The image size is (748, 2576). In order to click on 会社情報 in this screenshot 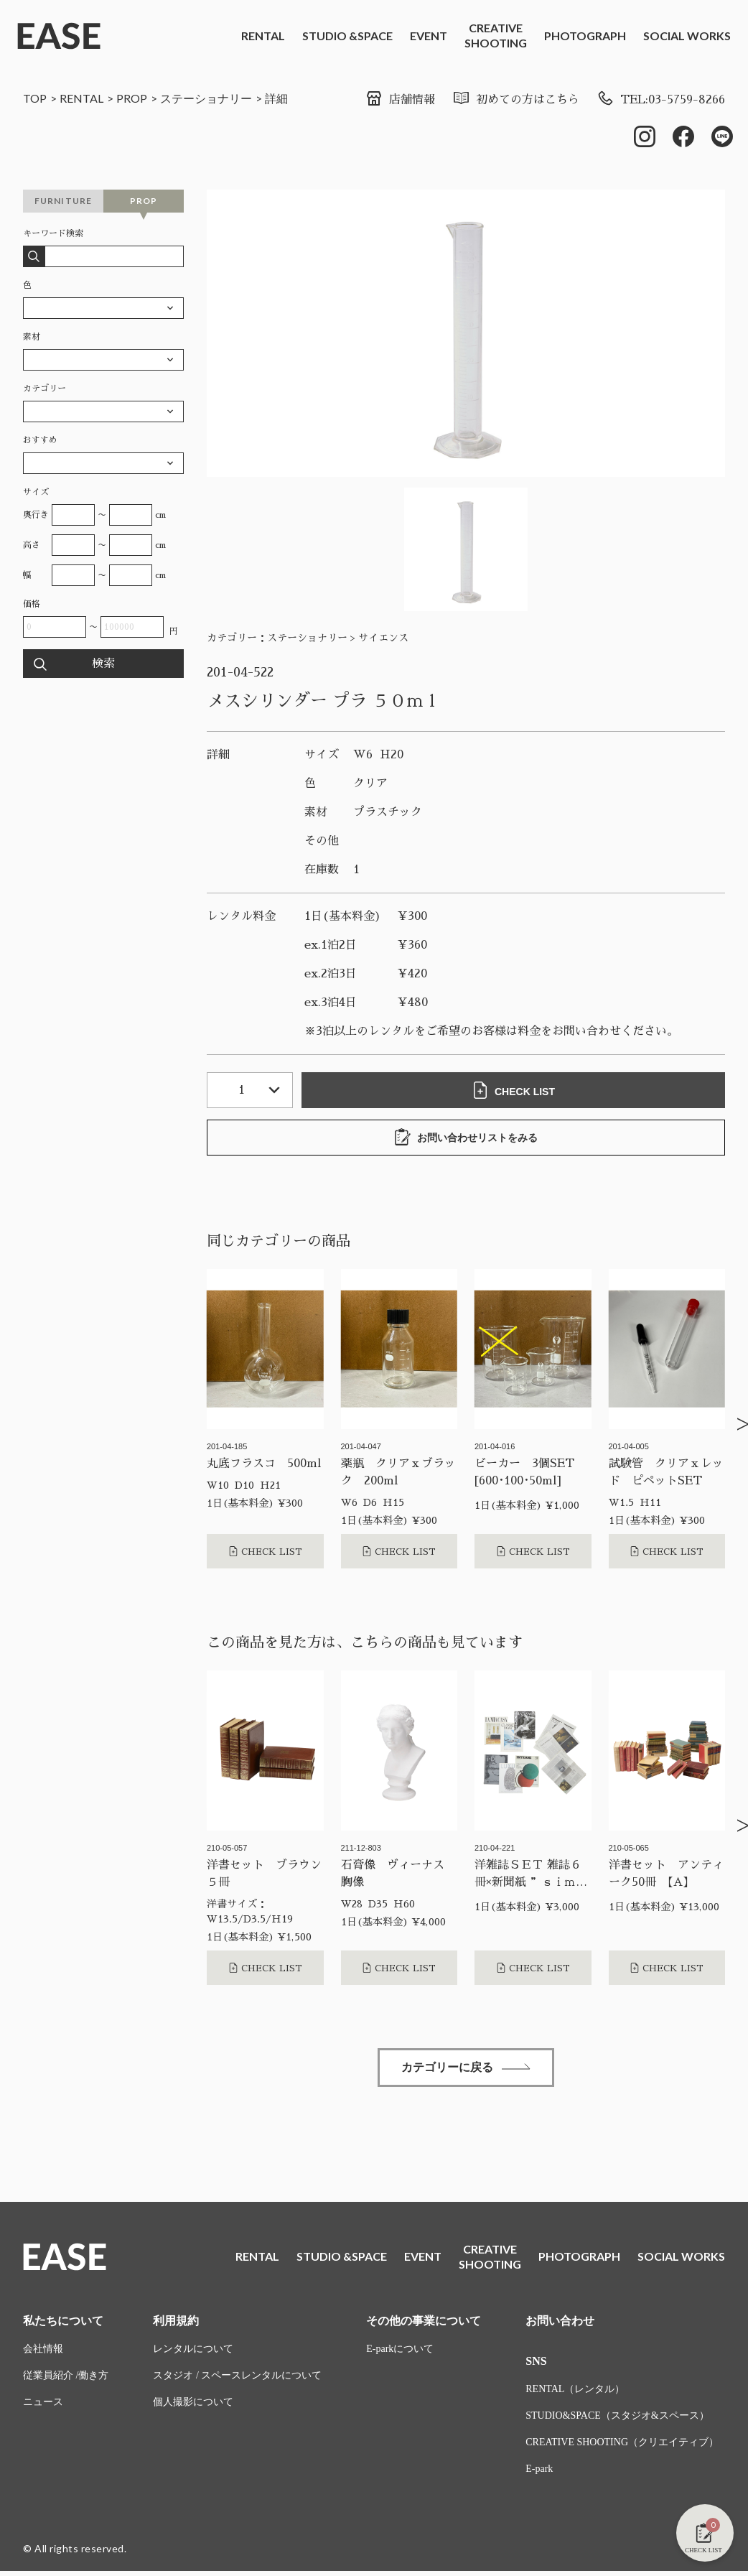, I will do `click(43, 2348)`.